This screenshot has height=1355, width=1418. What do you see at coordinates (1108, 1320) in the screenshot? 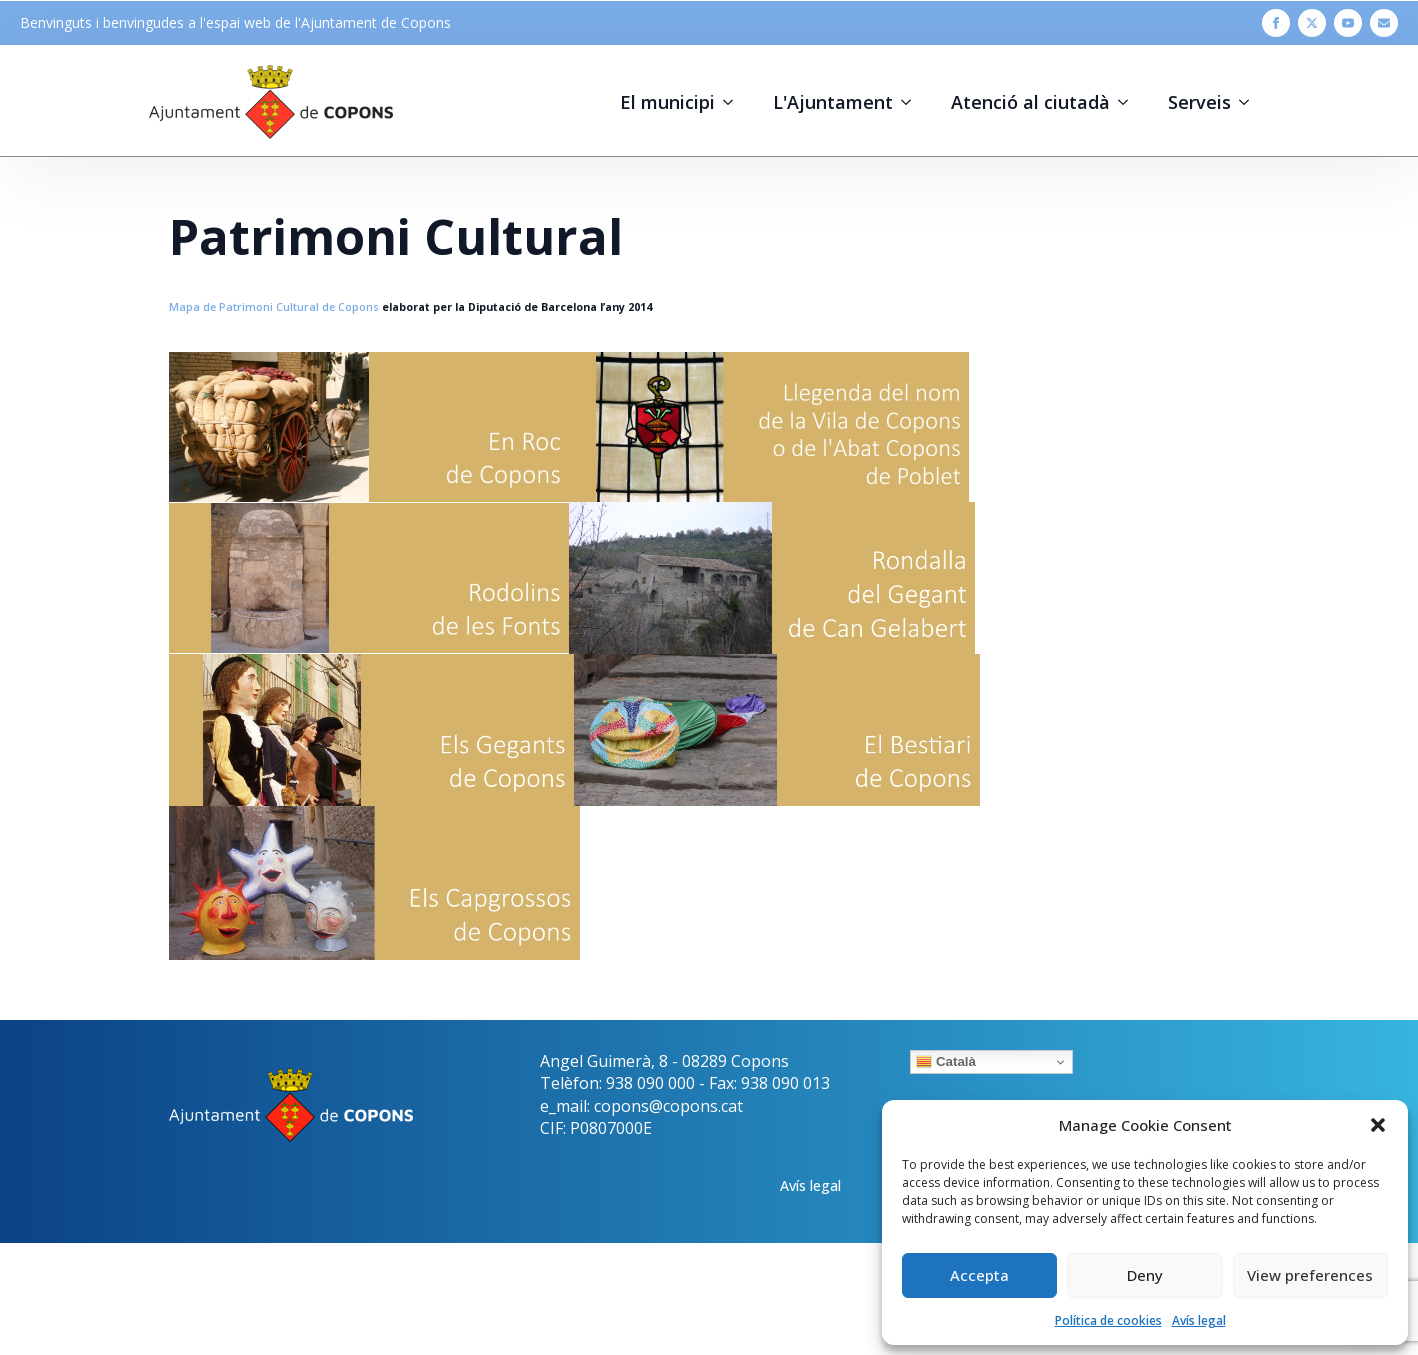
I see `Política de cookies` at bounding box center [1108, 1320].